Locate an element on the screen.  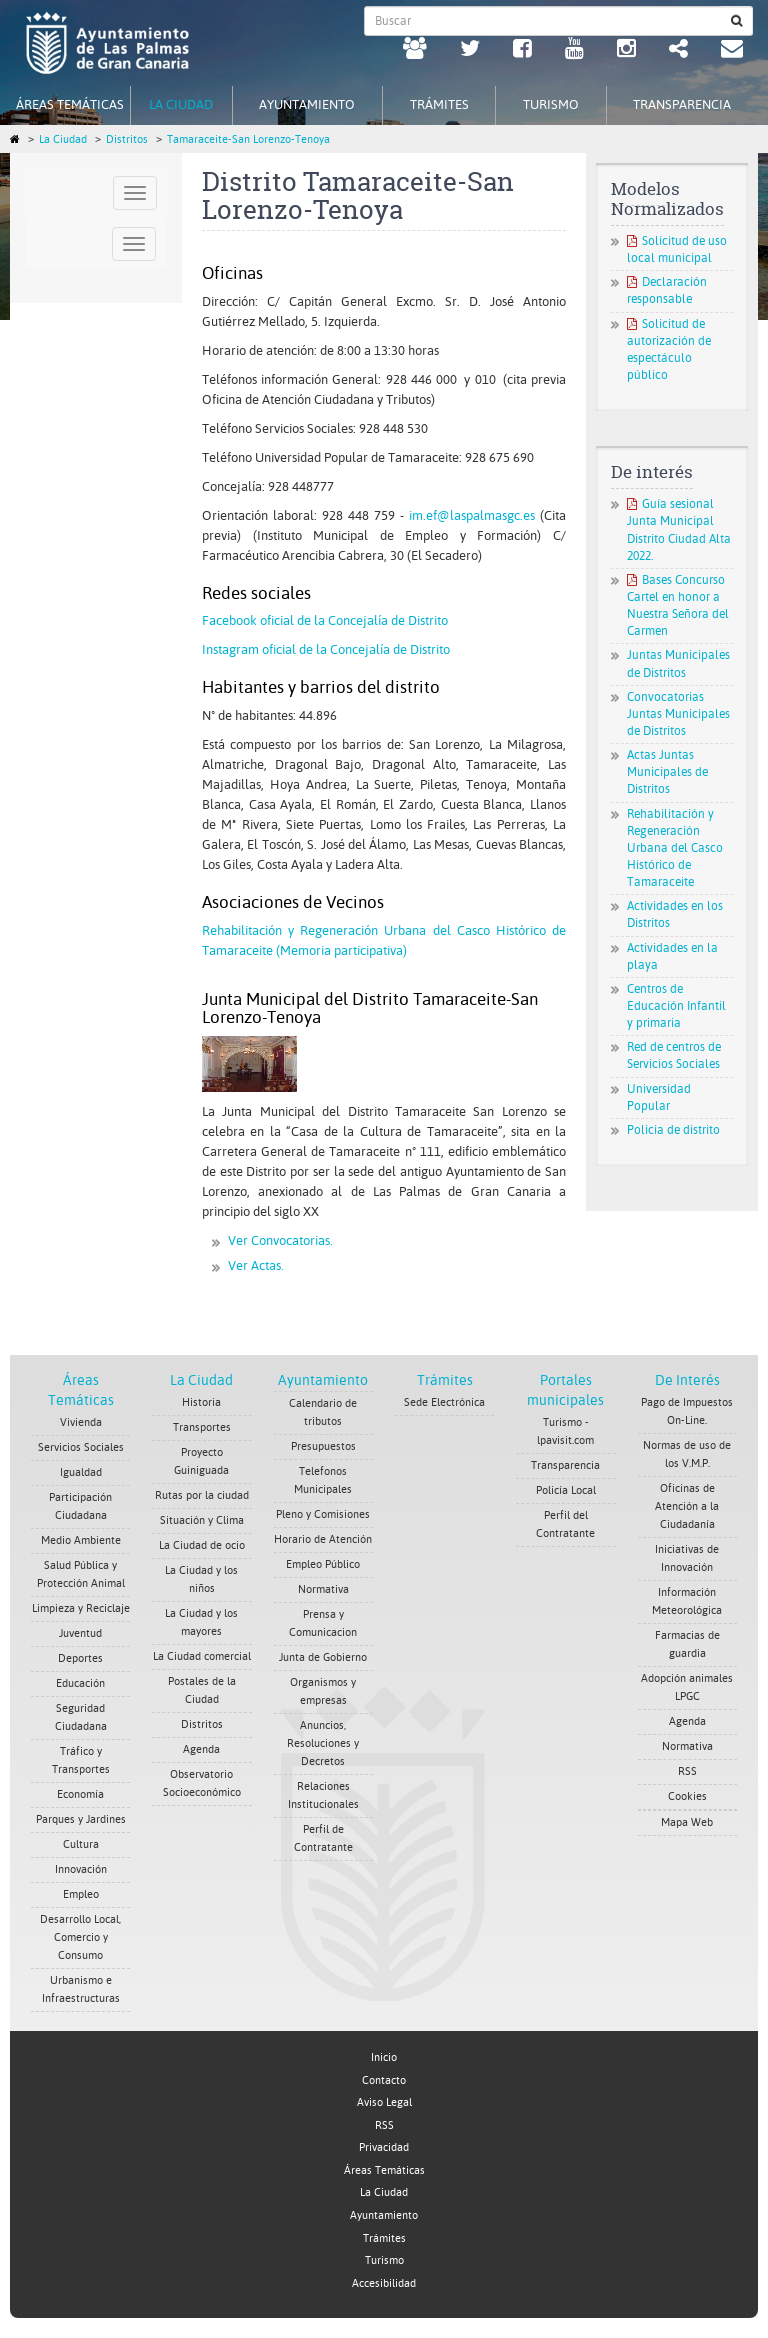
Cookies is located at coordinates (687, 1796).